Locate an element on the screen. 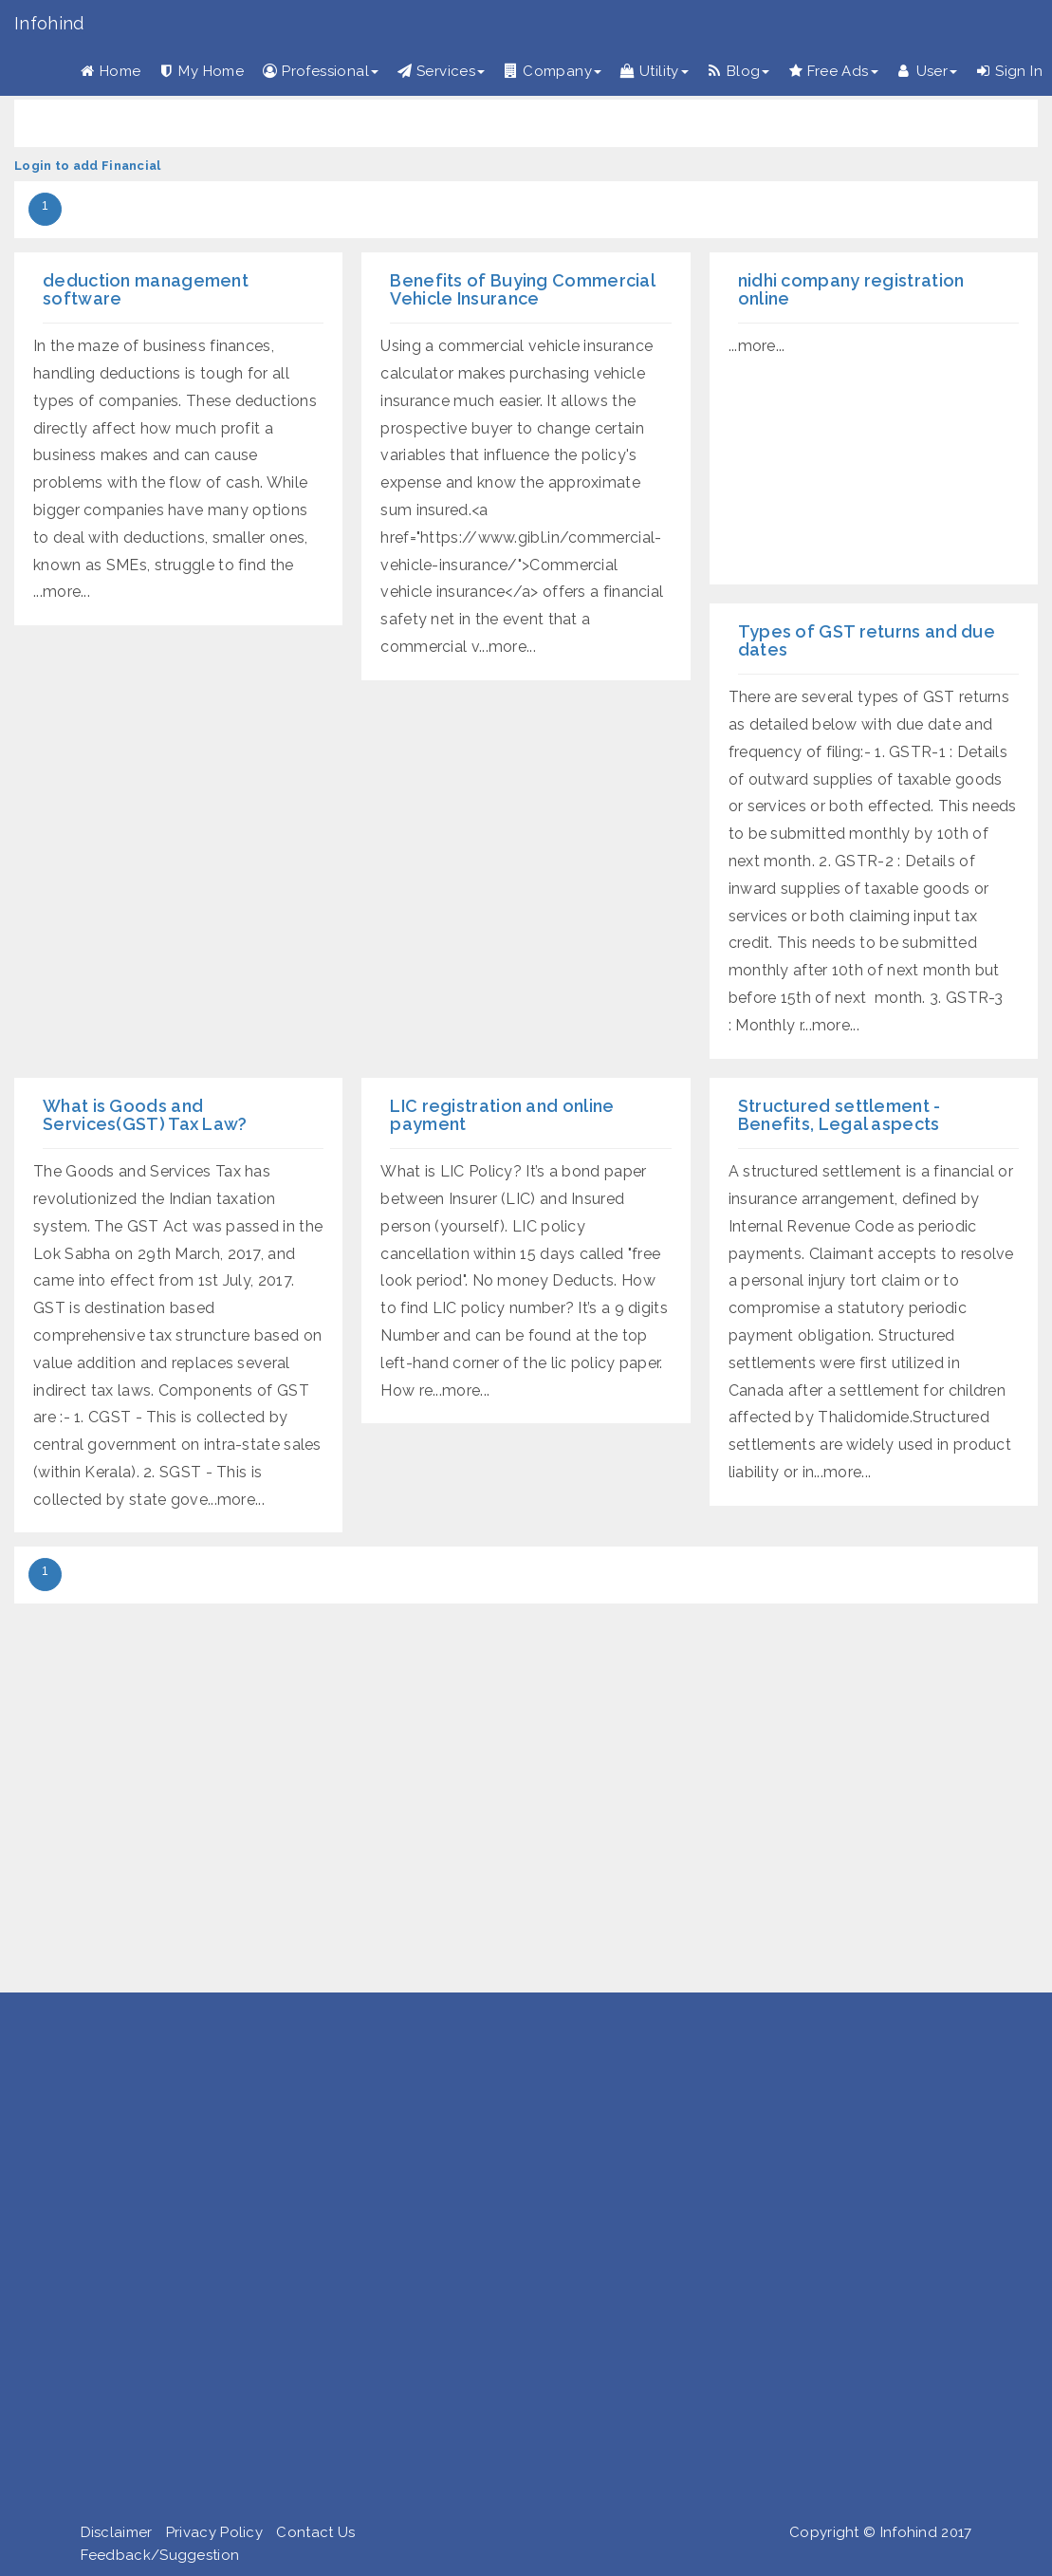 This screenshot has width=1052, height=2576. User is located at coordinates (927, 71).